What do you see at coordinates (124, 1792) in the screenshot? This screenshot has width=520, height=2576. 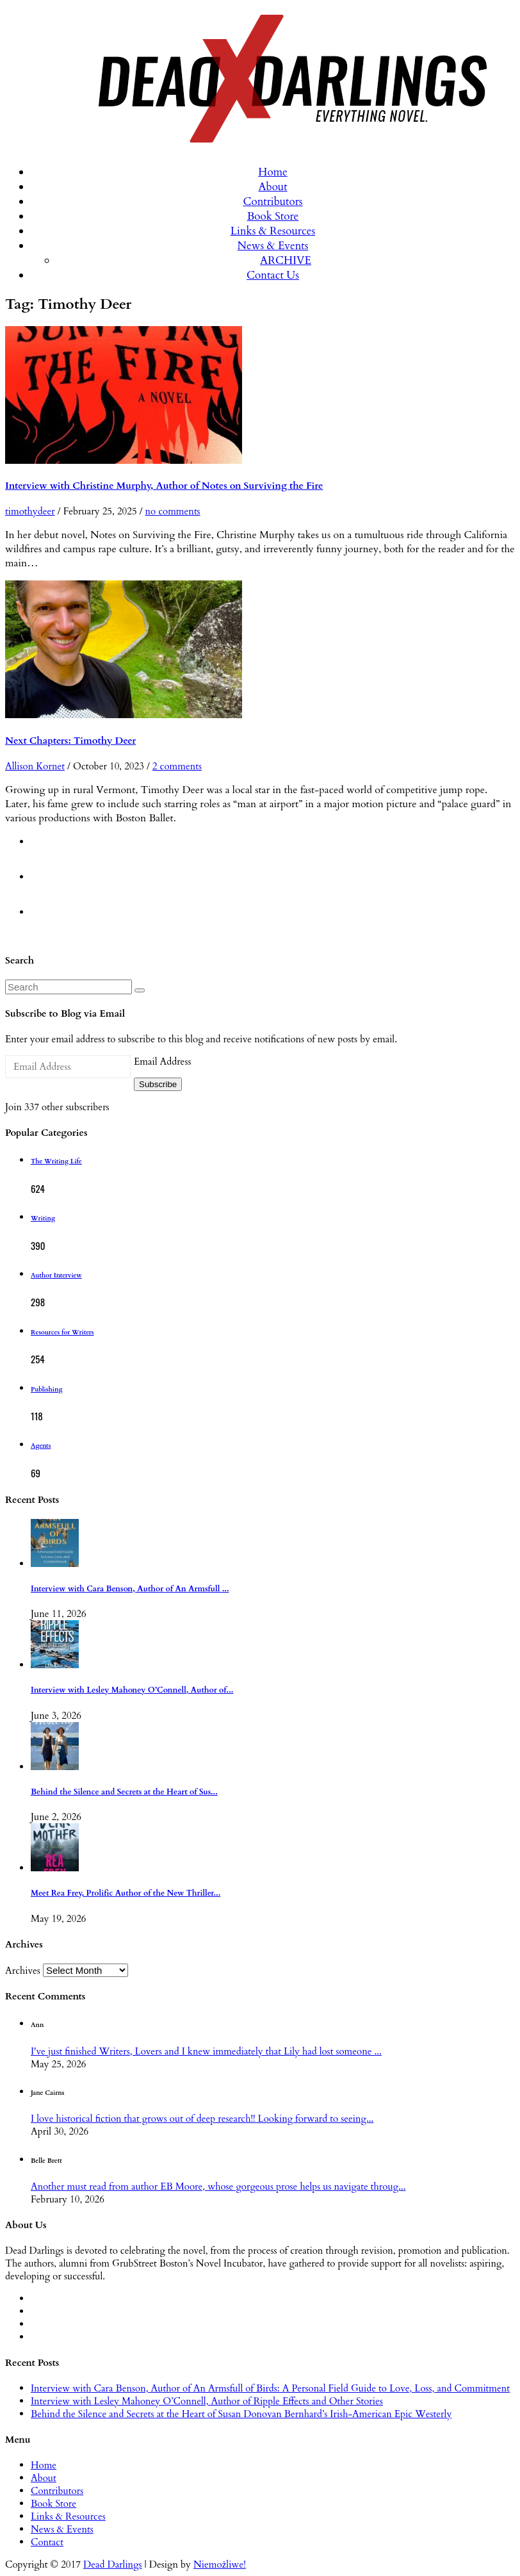 I see `Behind the Silence and Secrets at the Heart of Sus...` at bounding box center [124, 1792].